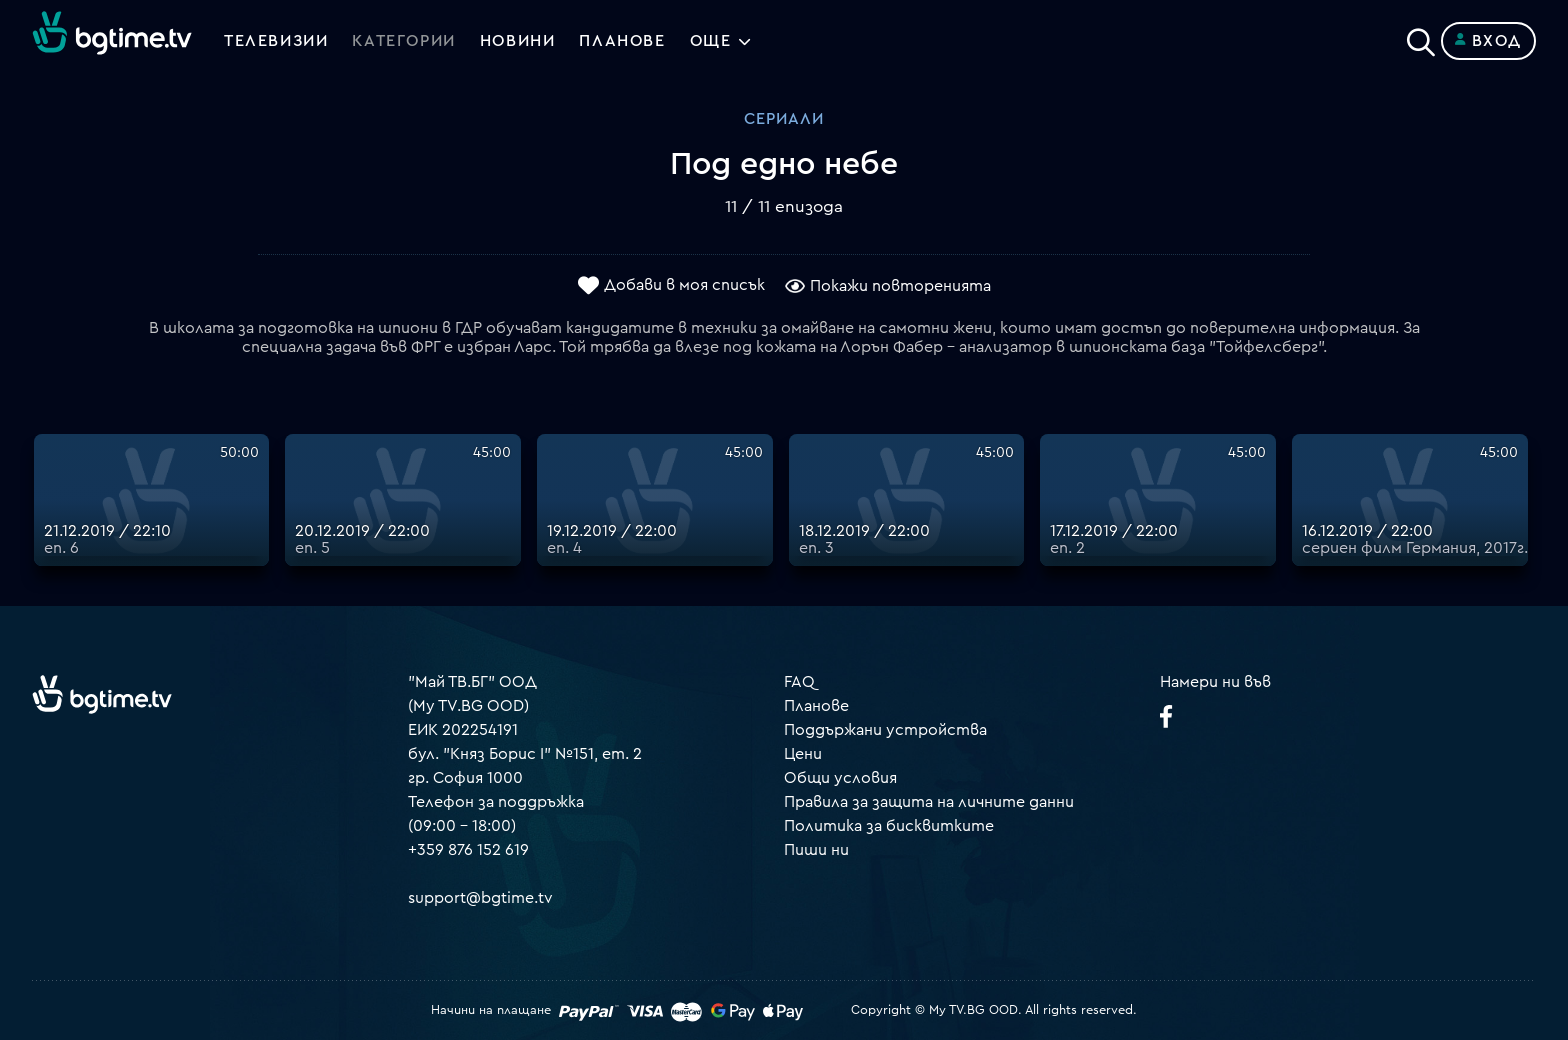 The height and width of the screenshot is (1040, 1568). I want to click on Сериали, so click(784, 119).